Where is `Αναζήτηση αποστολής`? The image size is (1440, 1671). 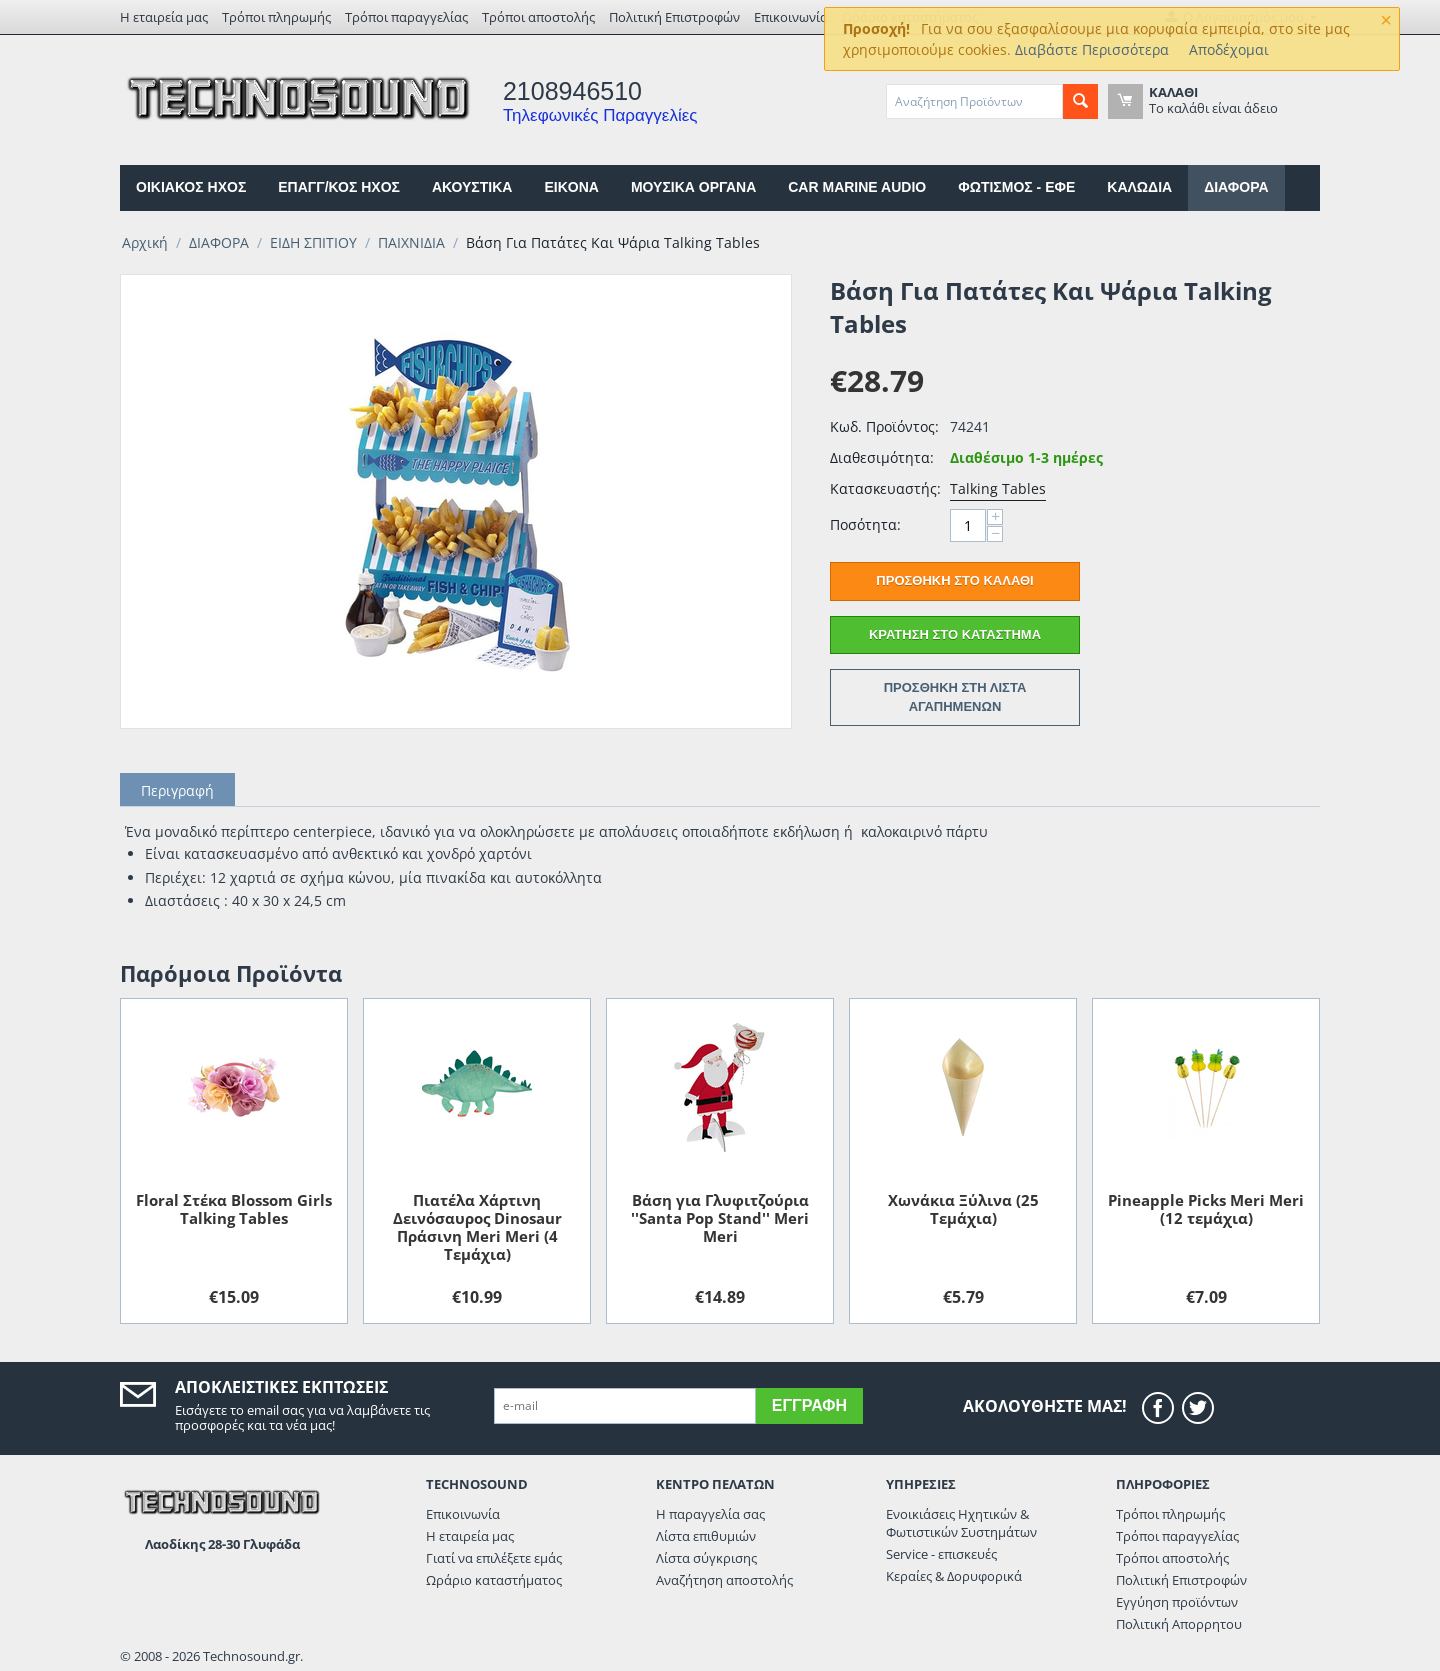
Αναζήτηση αποστολής is located at coordinates (724, 1580).